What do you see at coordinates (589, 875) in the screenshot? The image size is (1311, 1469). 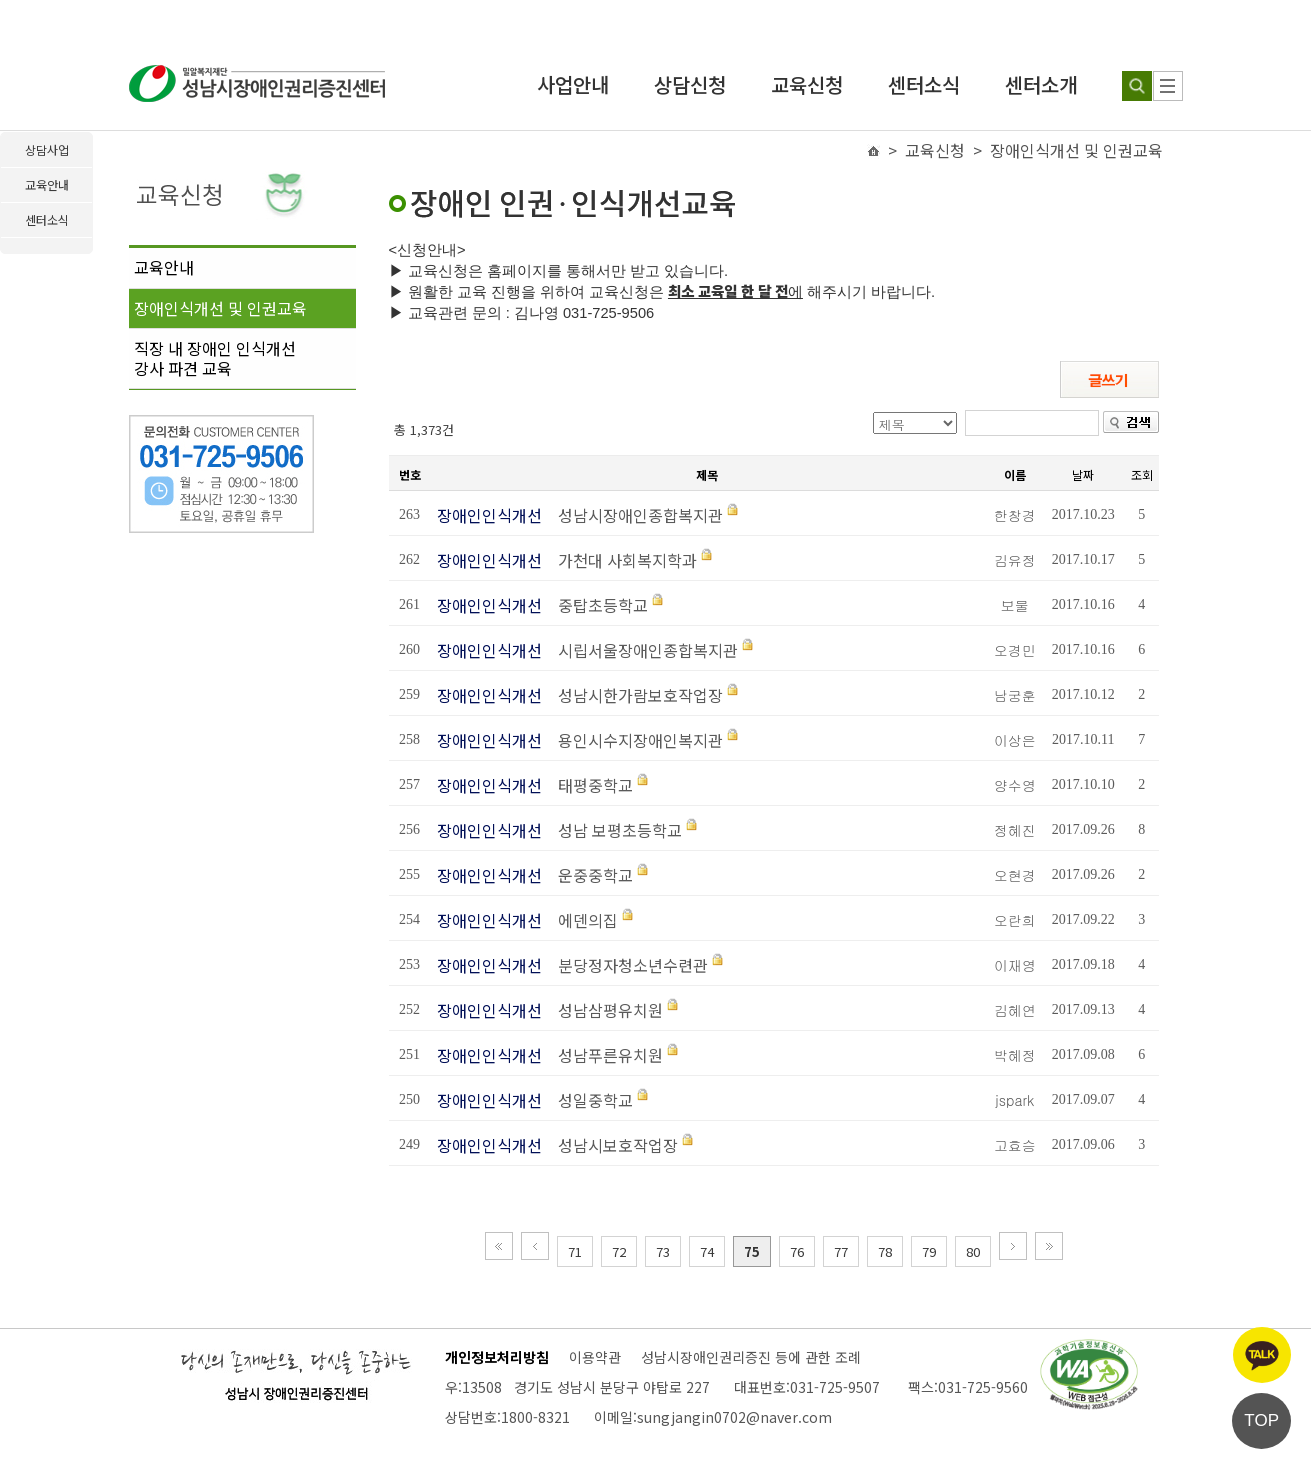 I see `운중중학교` at bounding box center [589, 875].